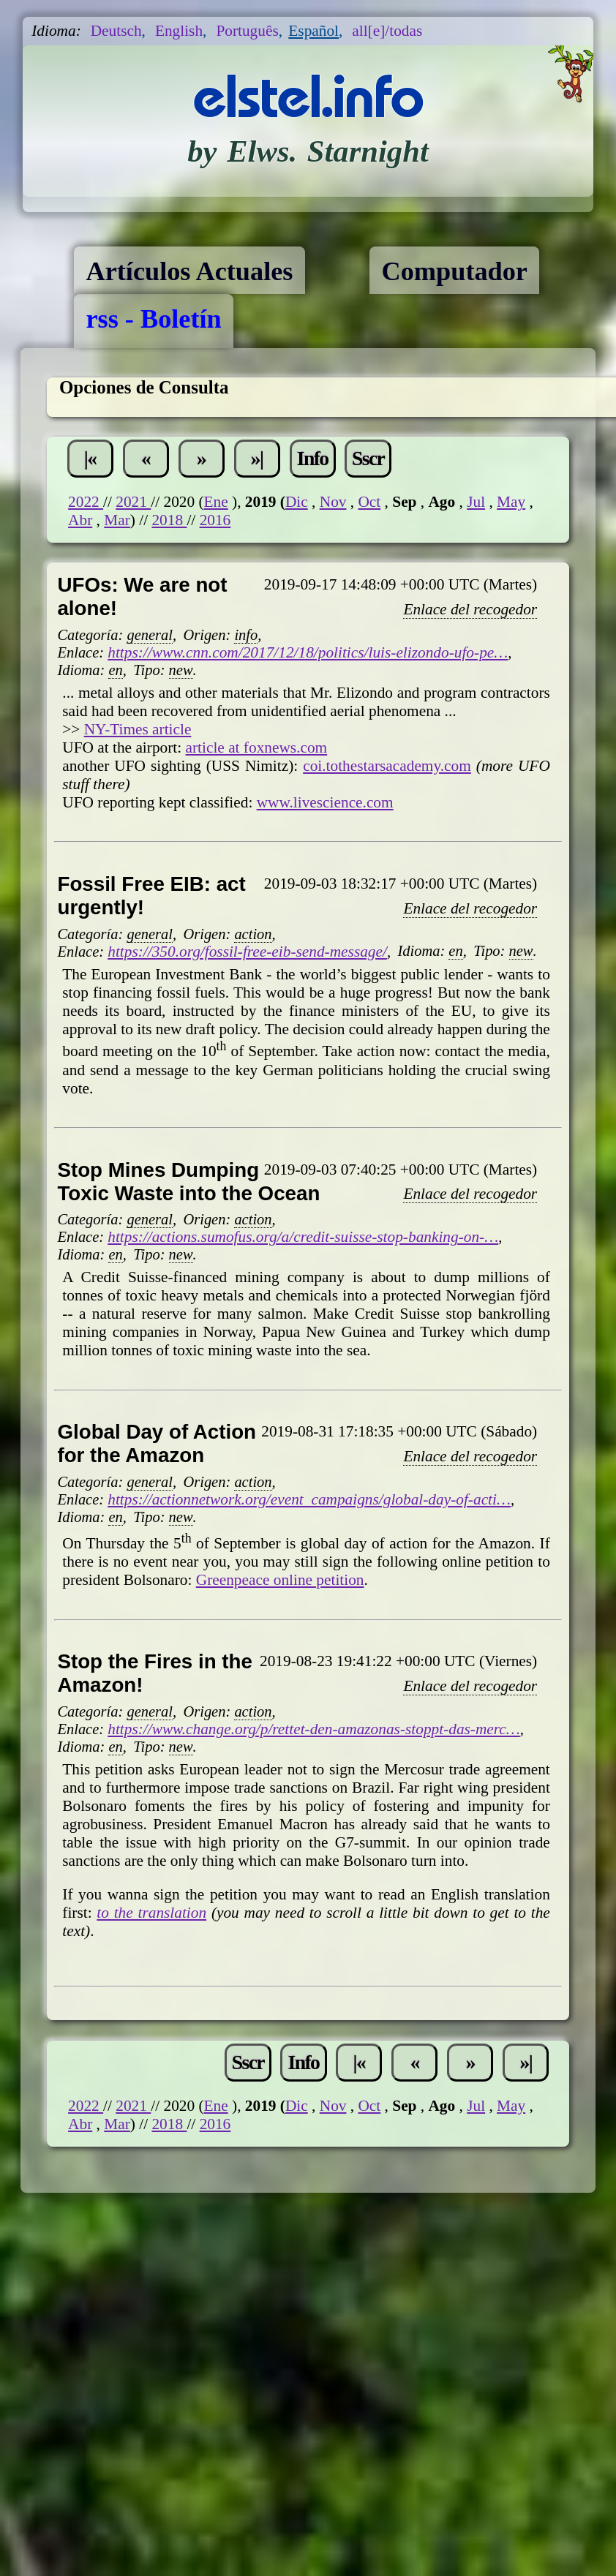 Image resolution: width=616 pixels, height=2576 pixels. Describe the element at coordinates (85, 502) in the screenshot. I see `2022` at that location.